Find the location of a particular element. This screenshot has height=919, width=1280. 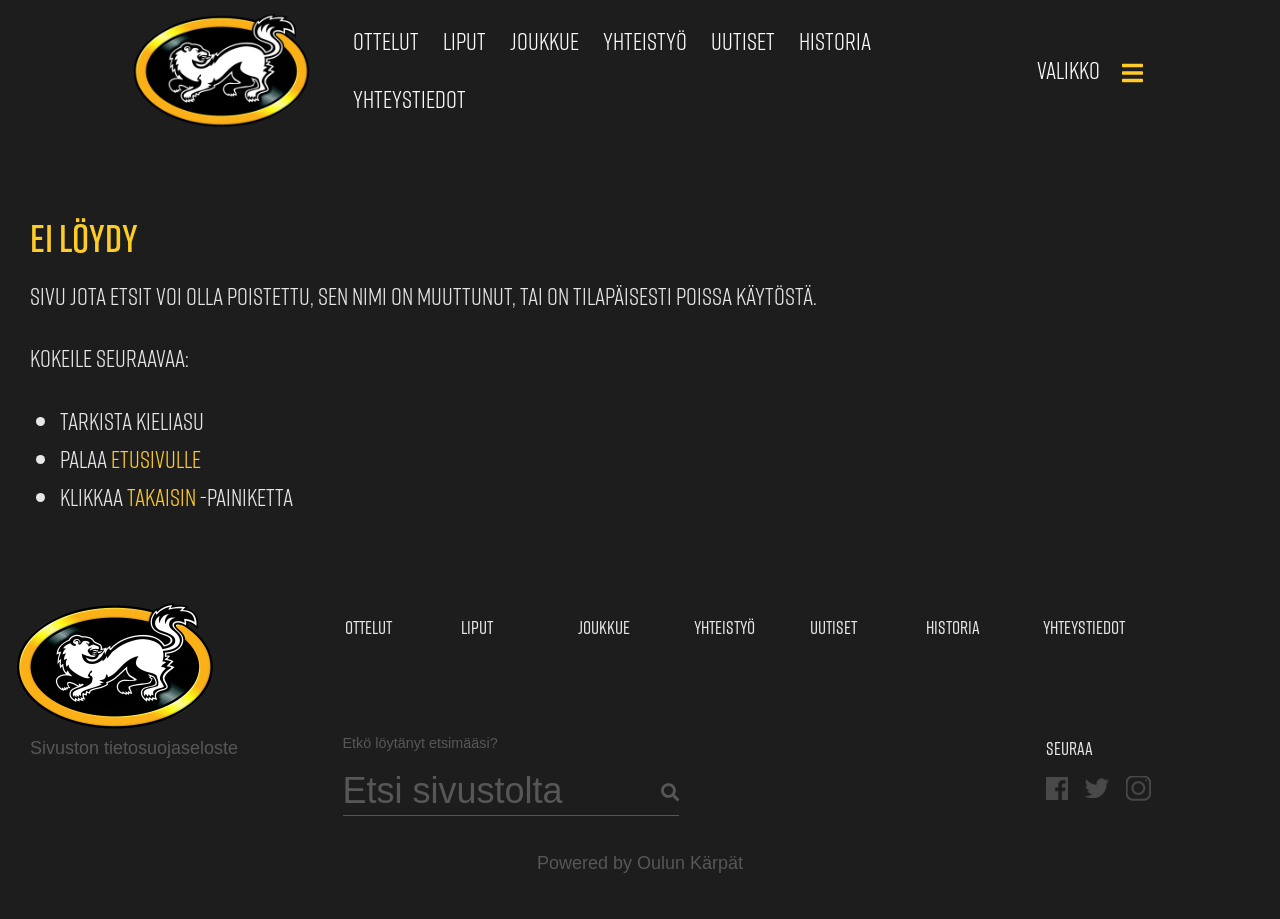

Powered by Oulun Kärpät is located at coordinates (640, 863).